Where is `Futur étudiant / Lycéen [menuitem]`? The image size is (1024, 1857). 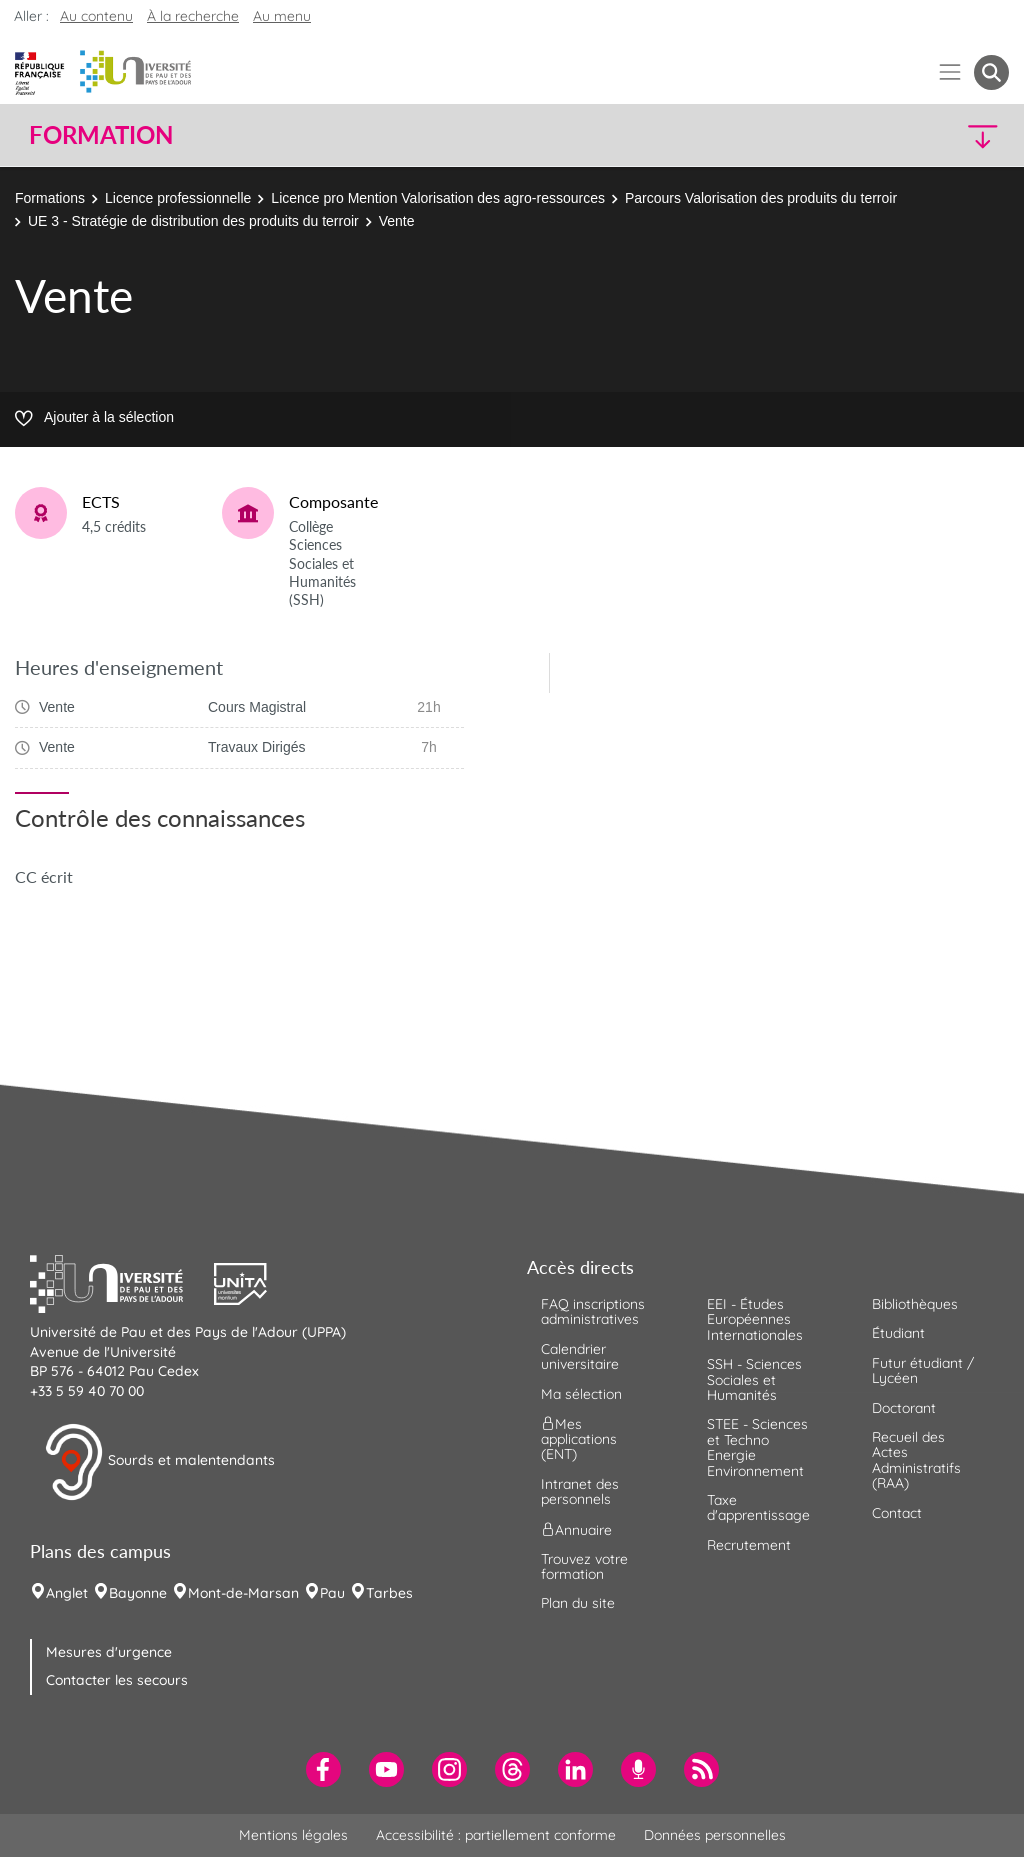
Futur étudiant / Lycéen [menuitem] is located at coordinates (923, 1370).